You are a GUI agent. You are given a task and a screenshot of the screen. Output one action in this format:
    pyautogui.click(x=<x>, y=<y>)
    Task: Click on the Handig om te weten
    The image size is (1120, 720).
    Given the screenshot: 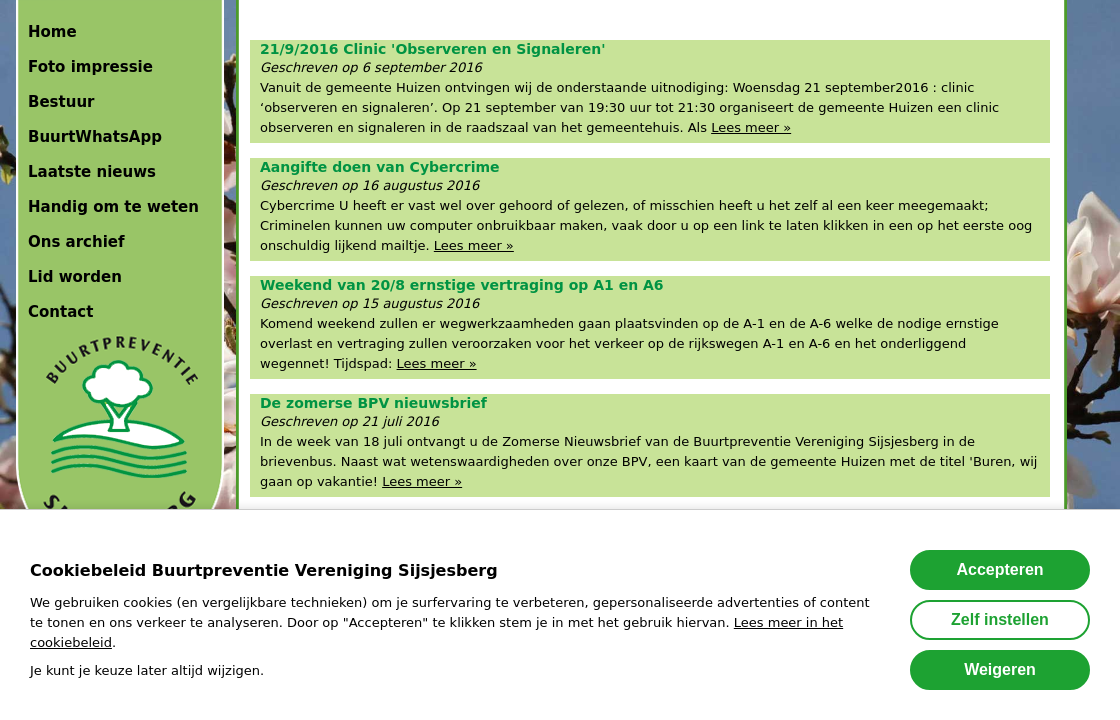 What is the action you would take?
    pyautogui.click(x=113, y=207)
    